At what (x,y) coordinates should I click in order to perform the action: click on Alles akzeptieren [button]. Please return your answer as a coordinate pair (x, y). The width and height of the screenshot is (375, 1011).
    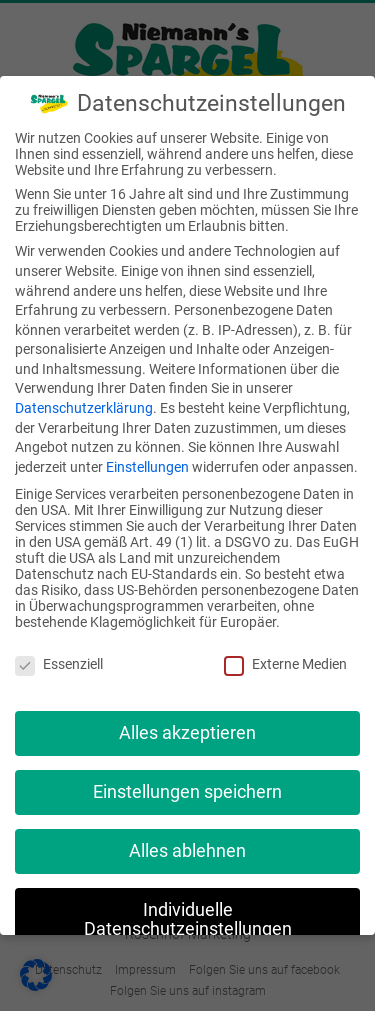
    Looking at the image, I should click on (187, 733).